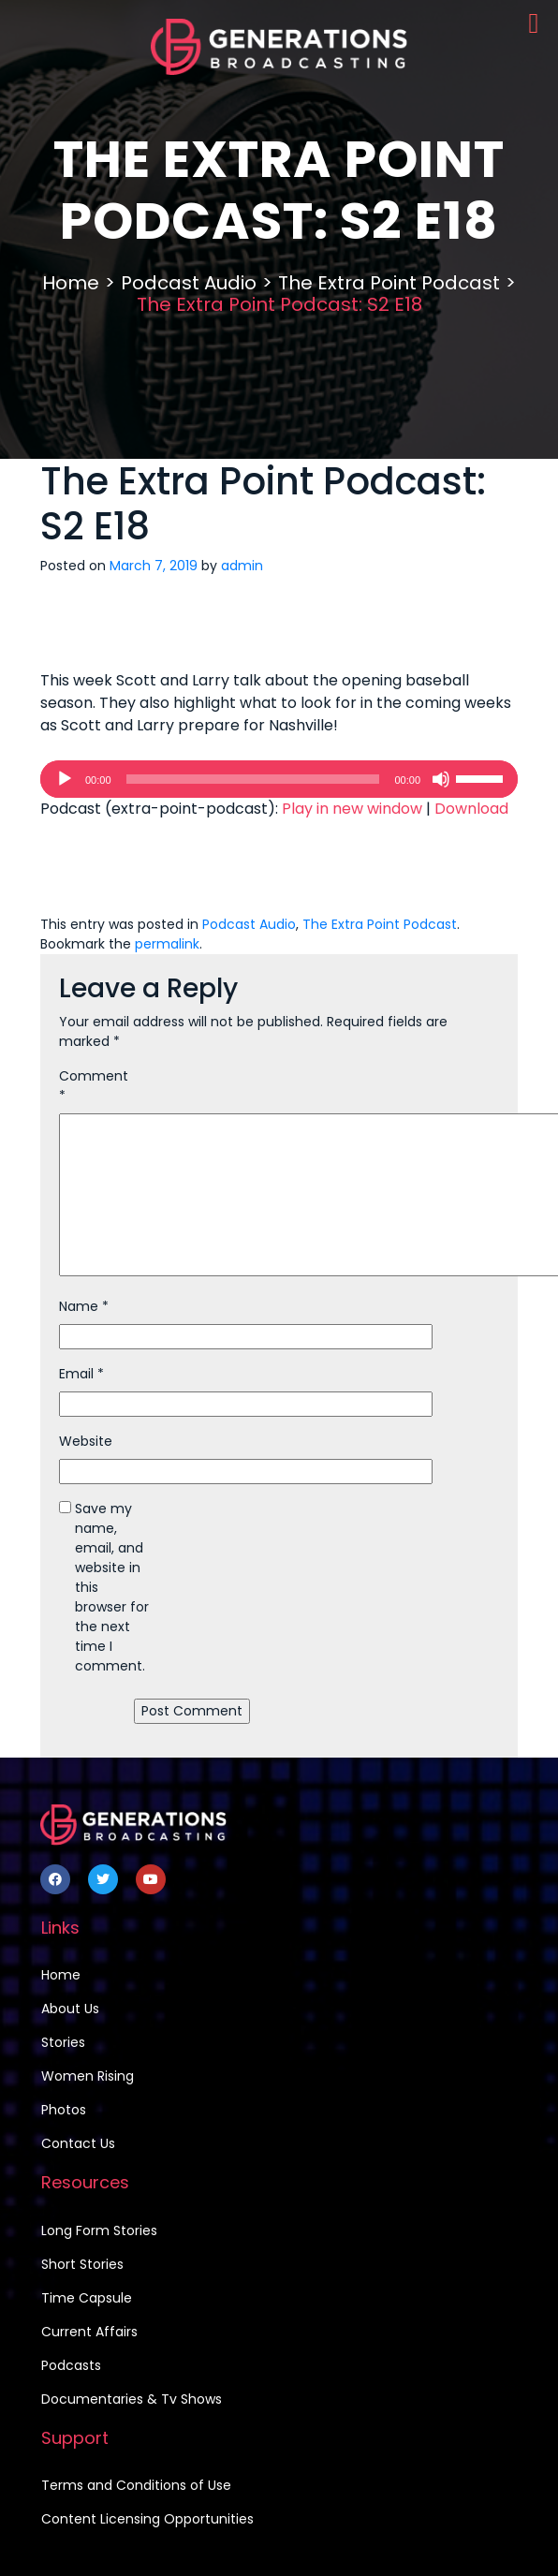 This screenshot has height=2576, width=558. I want to click on Content Licensing Opportunities, so click(147, 2519).